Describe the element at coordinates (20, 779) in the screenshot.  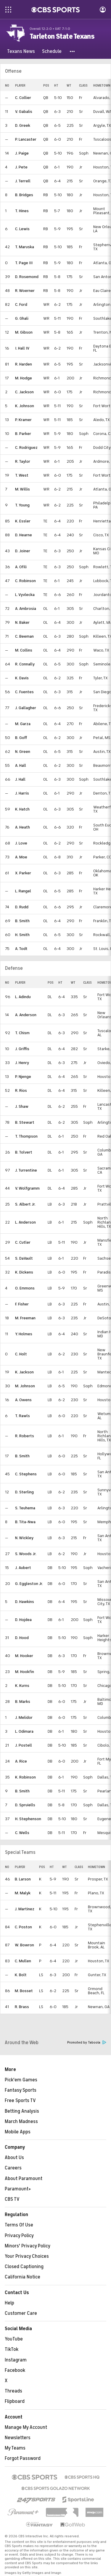
I see `J. Hall` at that location.